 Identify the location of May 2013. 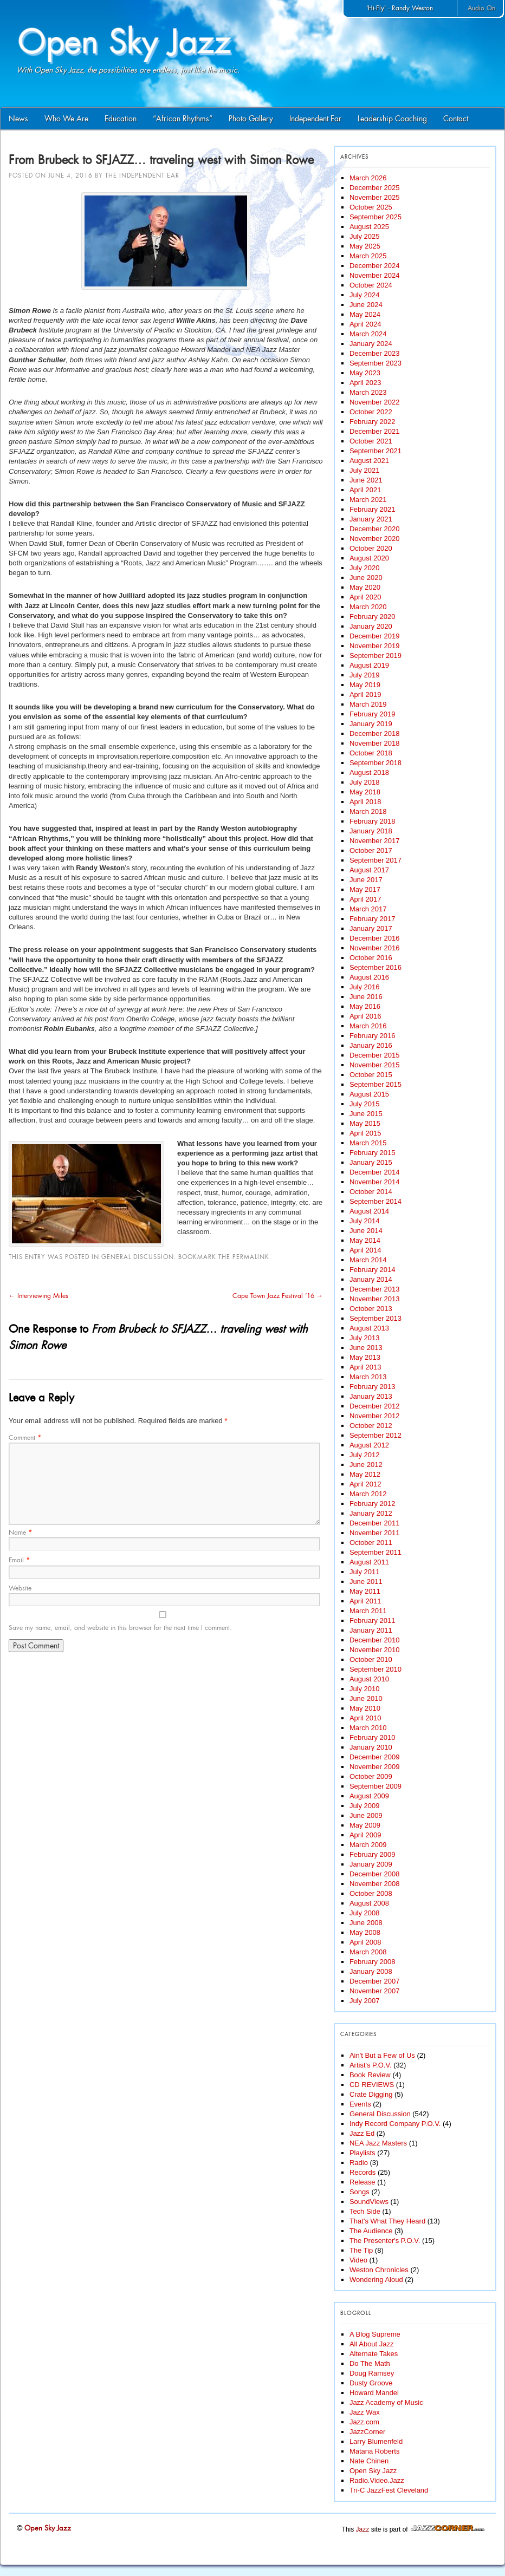
(364, 1357).